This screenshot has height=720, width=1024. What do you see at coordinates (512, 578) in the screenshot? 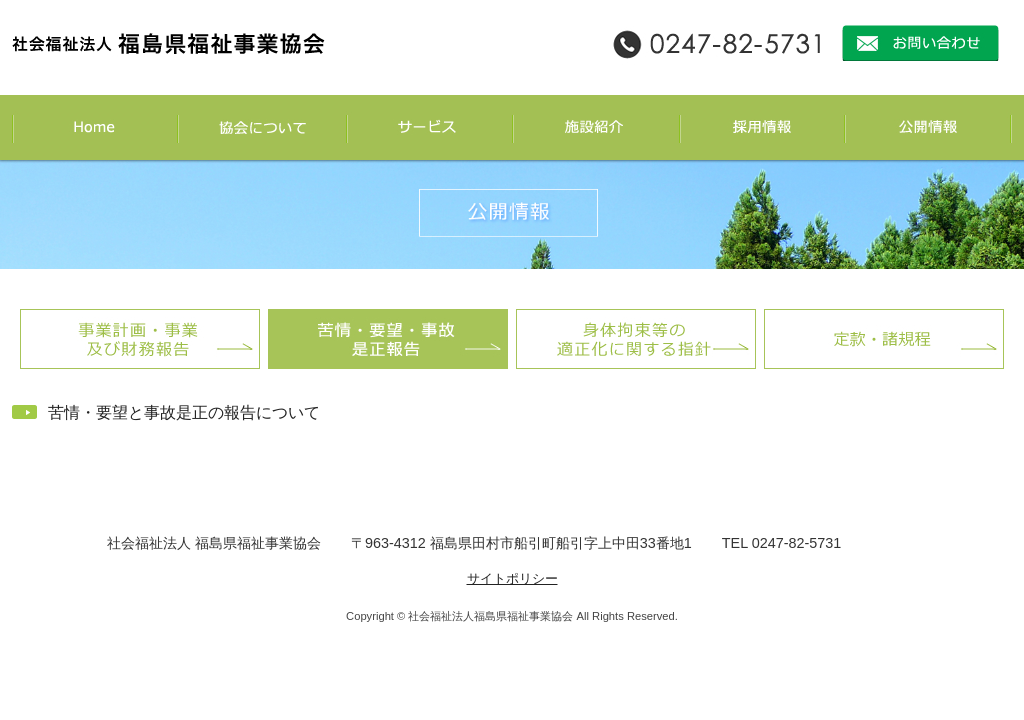
I see `サイトポリシー` at bounding box center [512, 578].